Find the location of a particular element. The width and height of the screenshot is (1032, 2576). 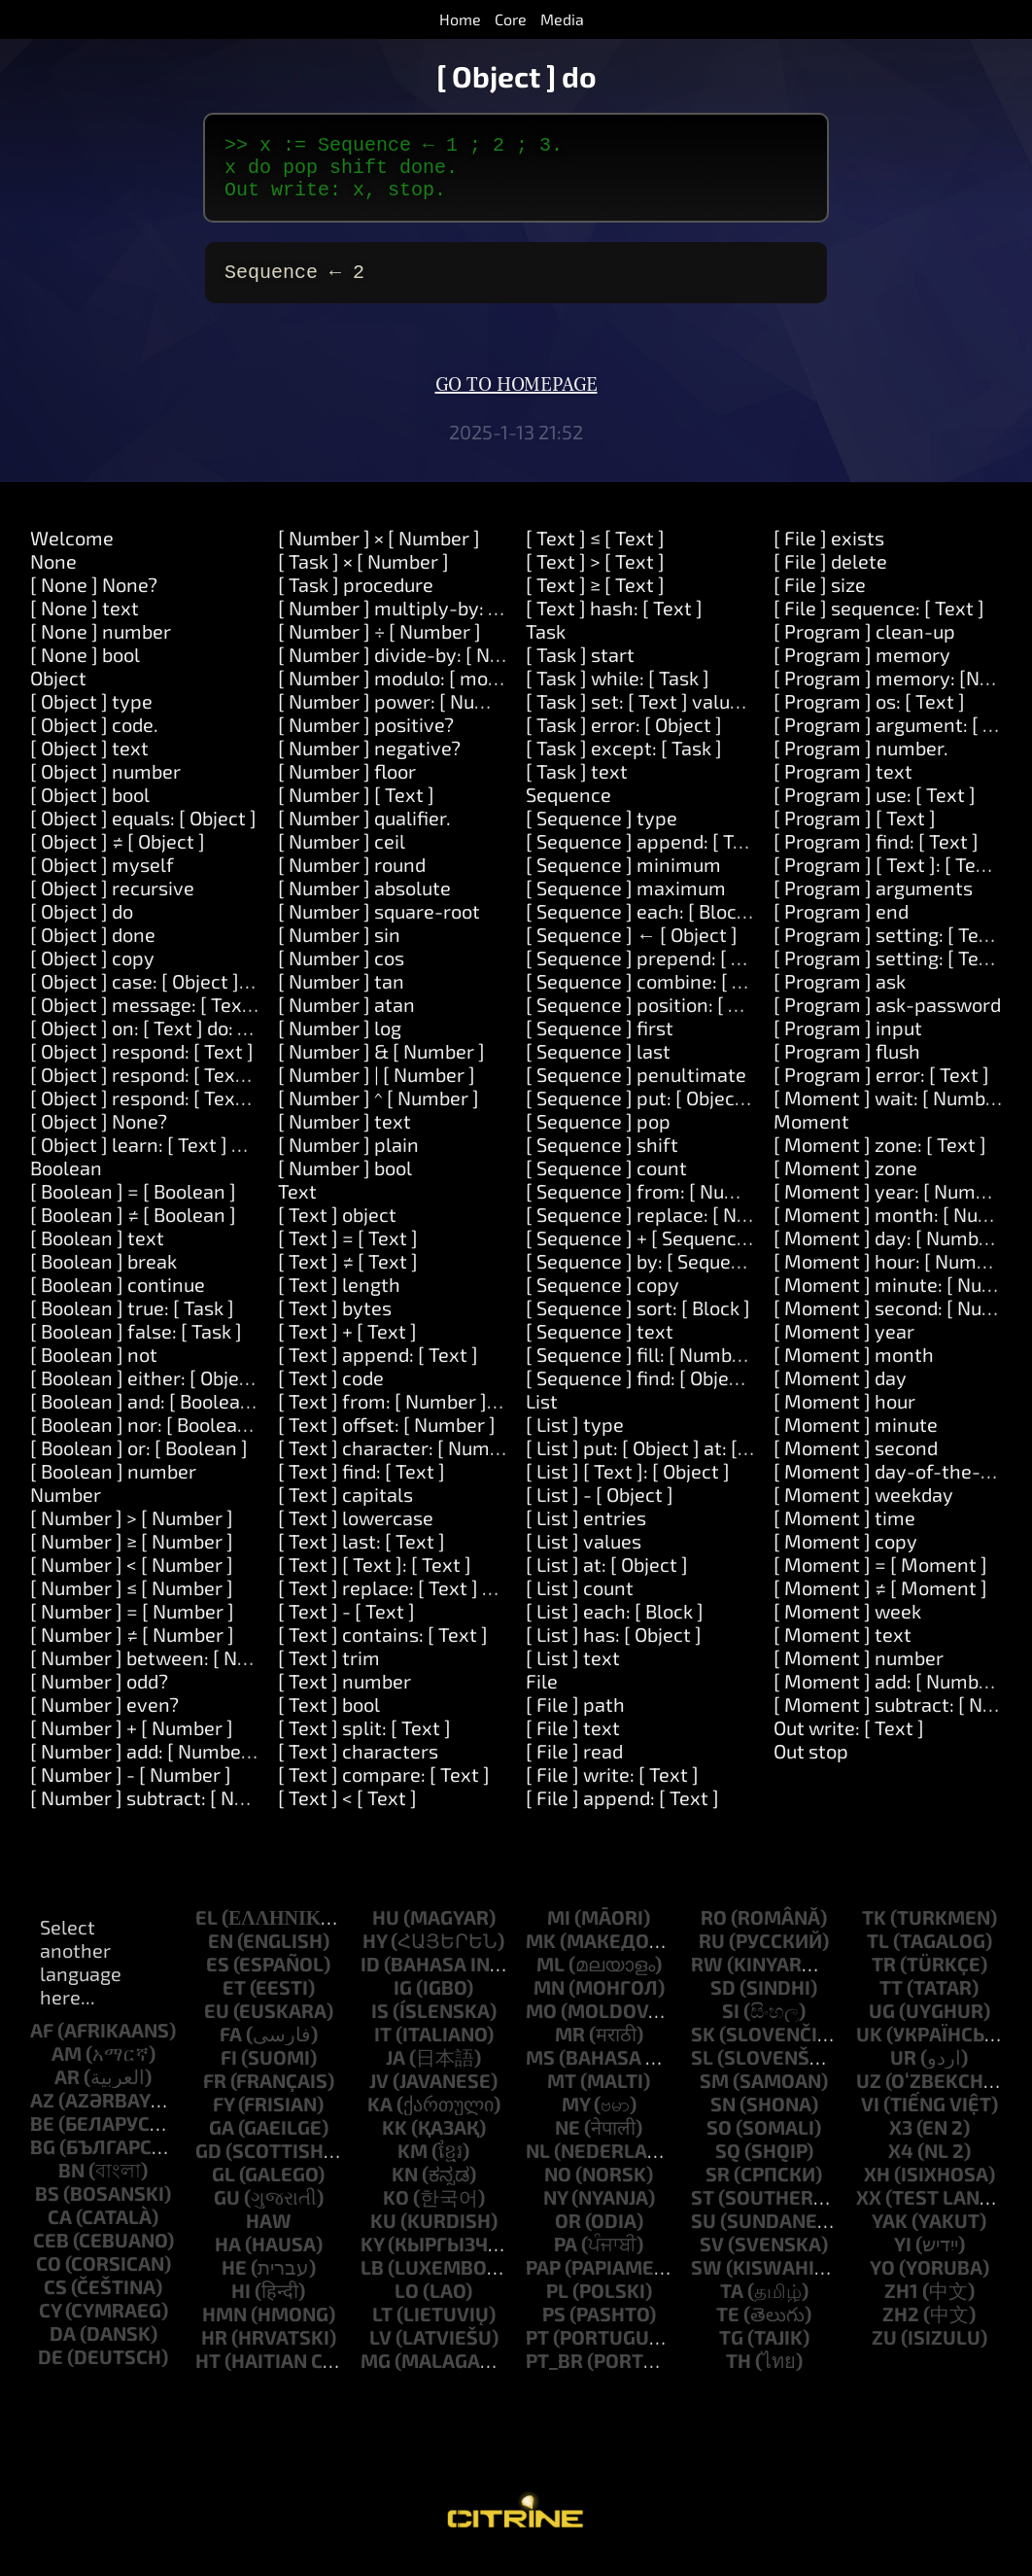

[ Number ] even? is located at coordinates (104, 1719).